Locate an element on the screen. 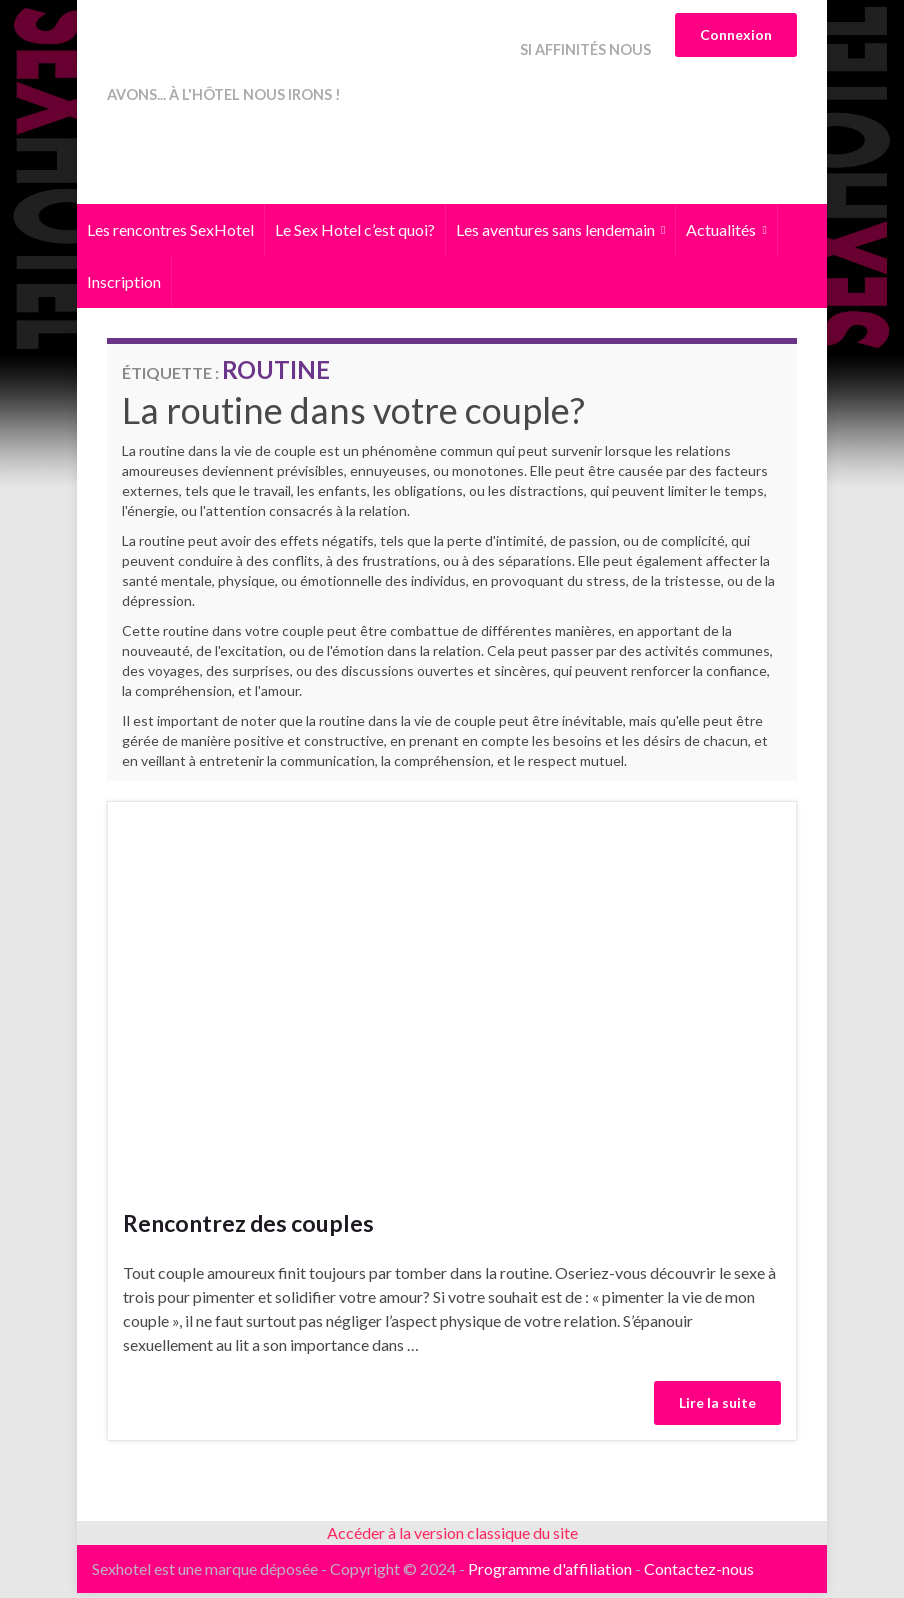 Image resolution: width=904 pixels, height=1598 pixels. Les aventures sans lendemain is located at coordinates (560, 234).